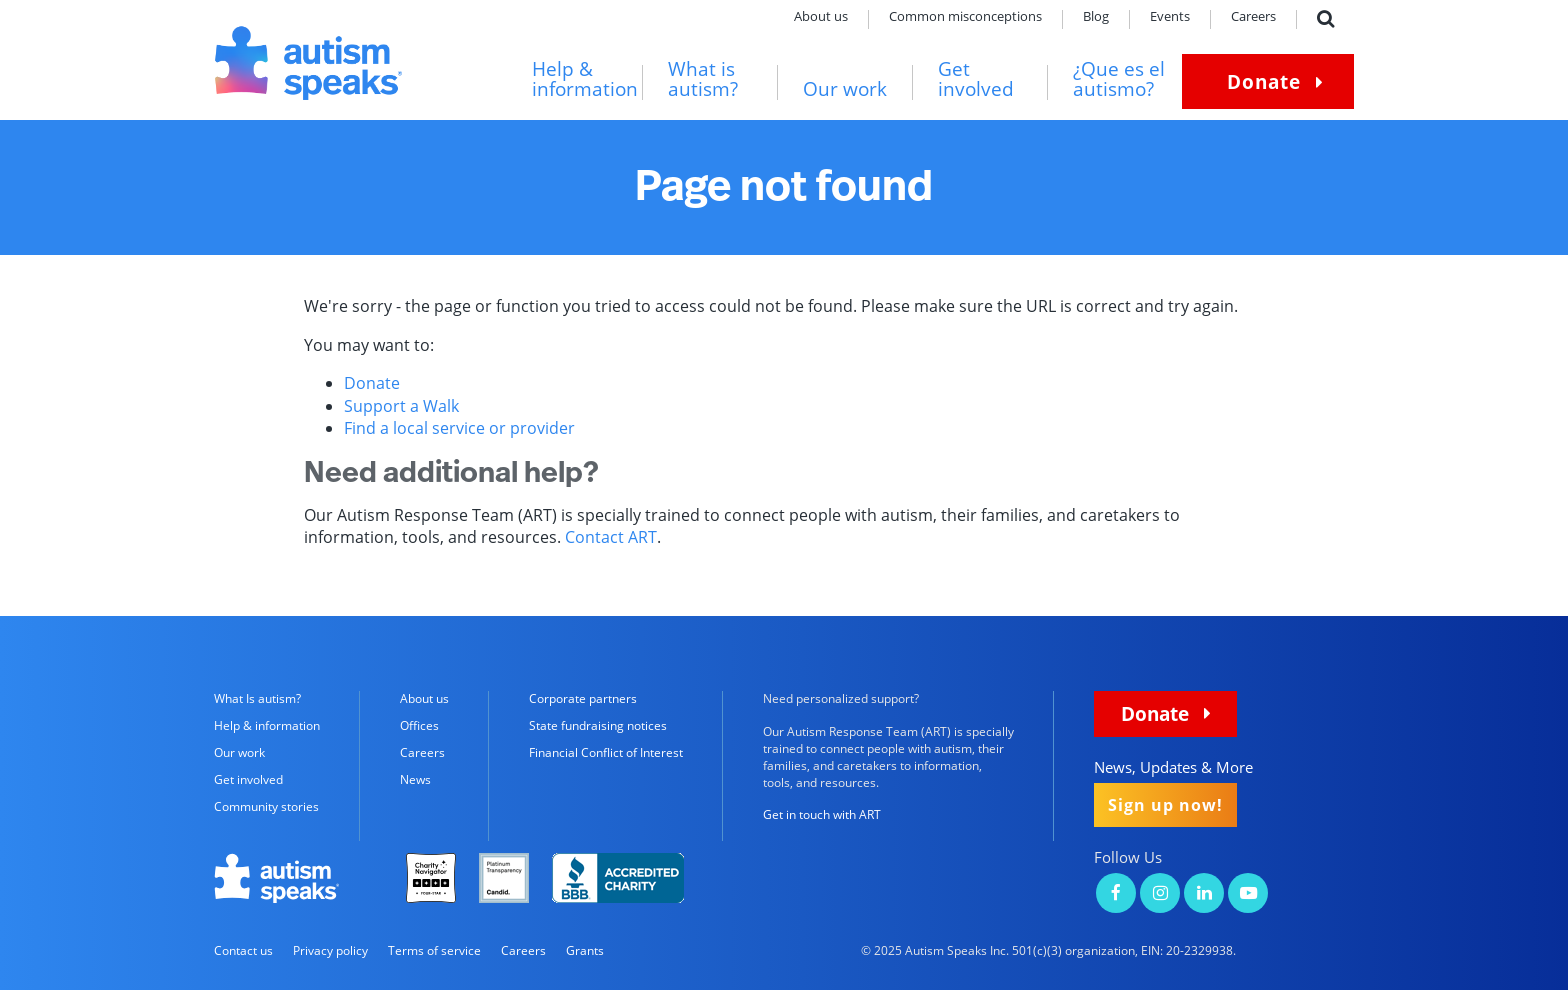 The height and width of the screenshot is (990, 1568). Describe the element at coordinates (606, 752) in the screenshot. I see `Financial Conflict of Interest` at that location.